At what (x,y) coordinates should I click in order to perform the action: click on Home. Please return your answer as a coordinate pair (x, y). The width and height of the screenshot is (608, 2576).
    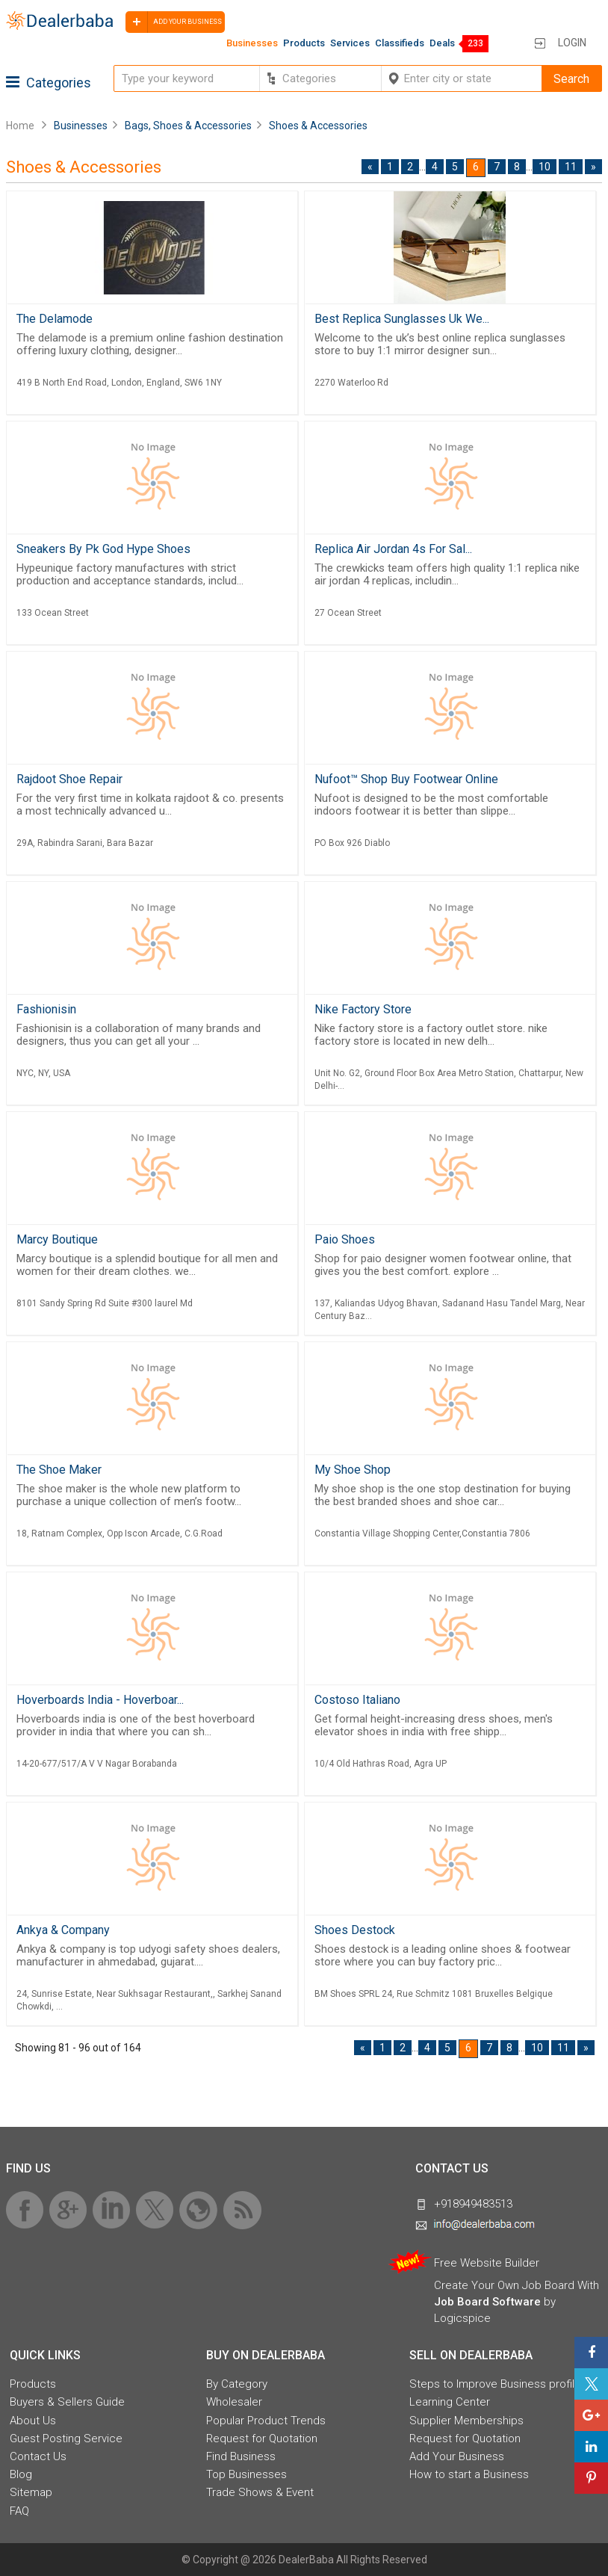
    Looking at the image, I should click on (20, 126).